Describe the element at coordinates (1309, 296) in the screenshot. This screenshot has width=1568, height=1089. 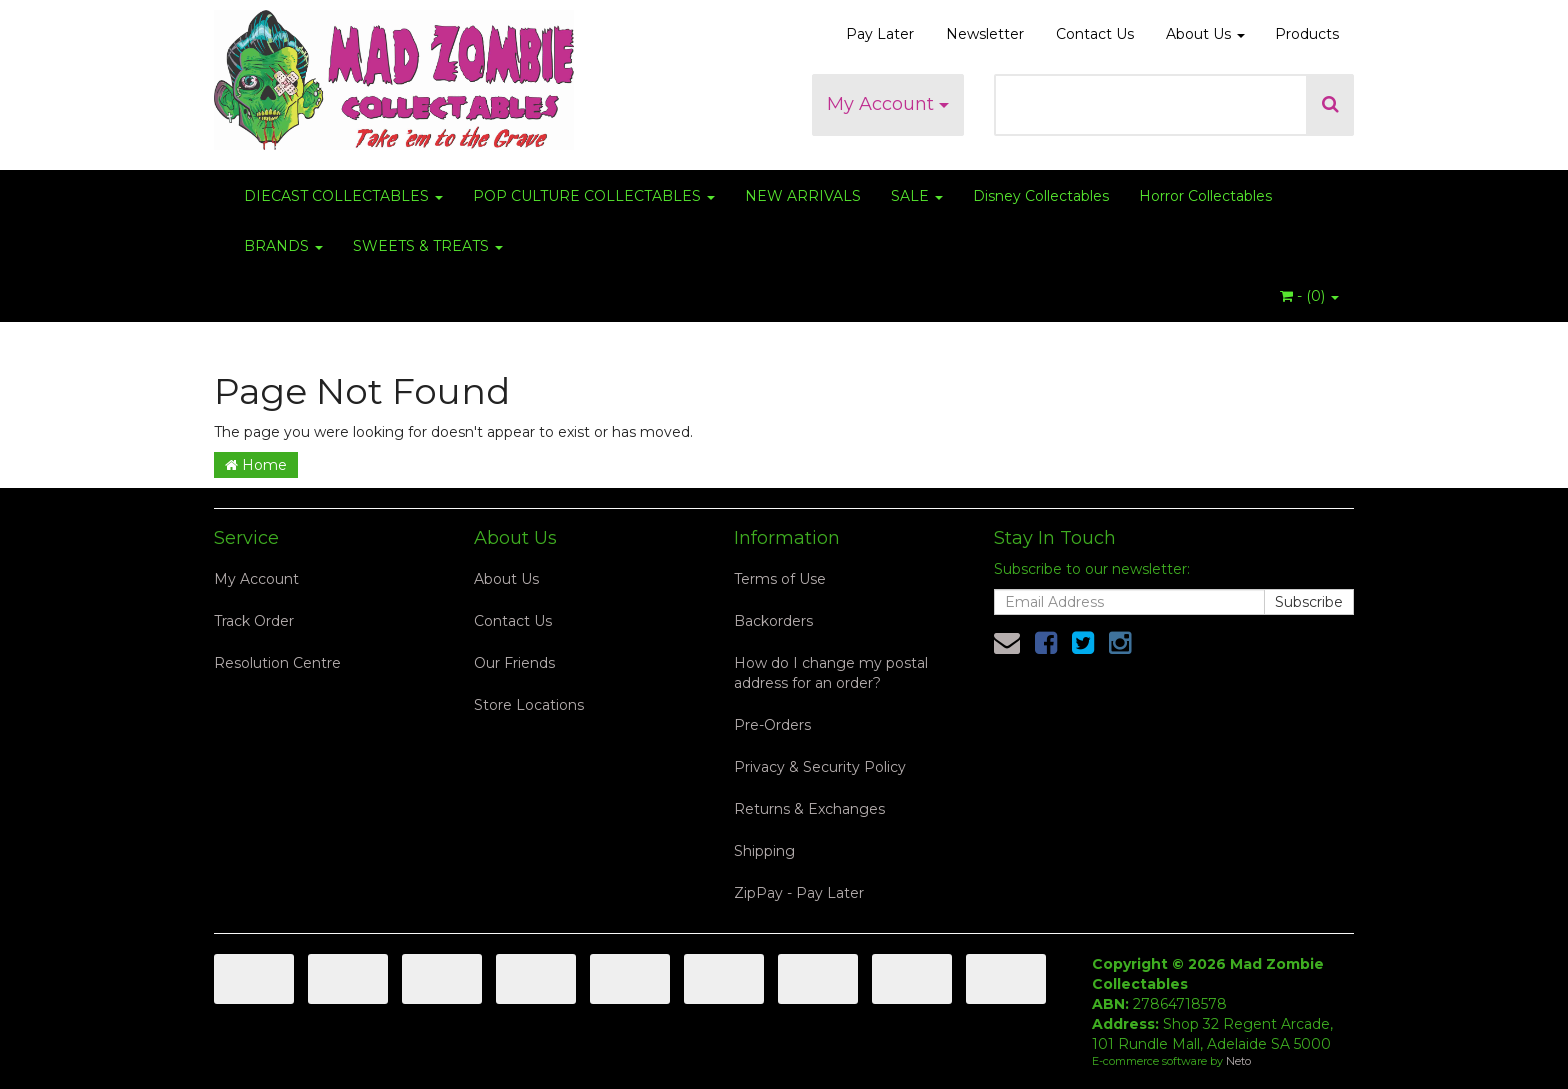
I see `- ()` at that location.